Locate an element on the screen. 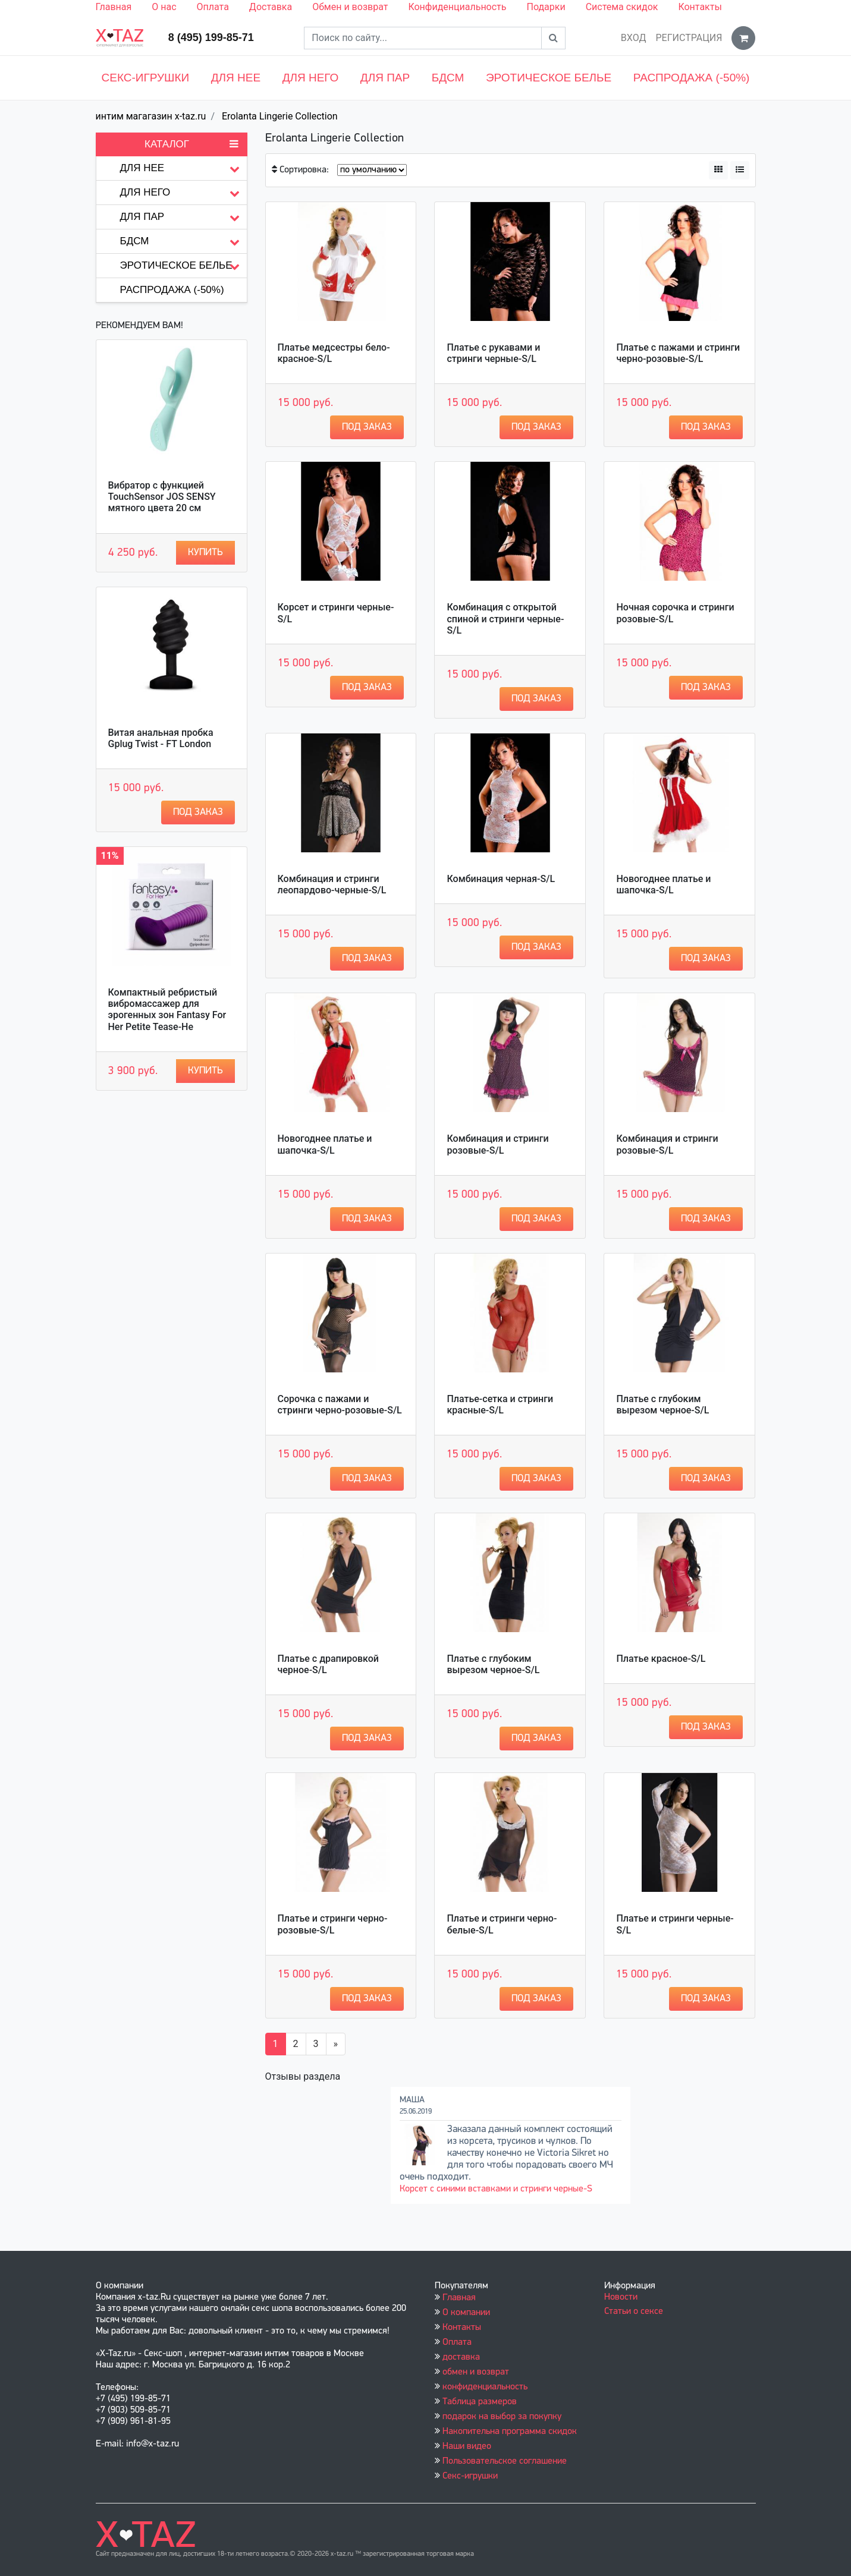  Сорочка с пажами и стринги черно-розовые-S/L is located at coordinates (340, 1404).